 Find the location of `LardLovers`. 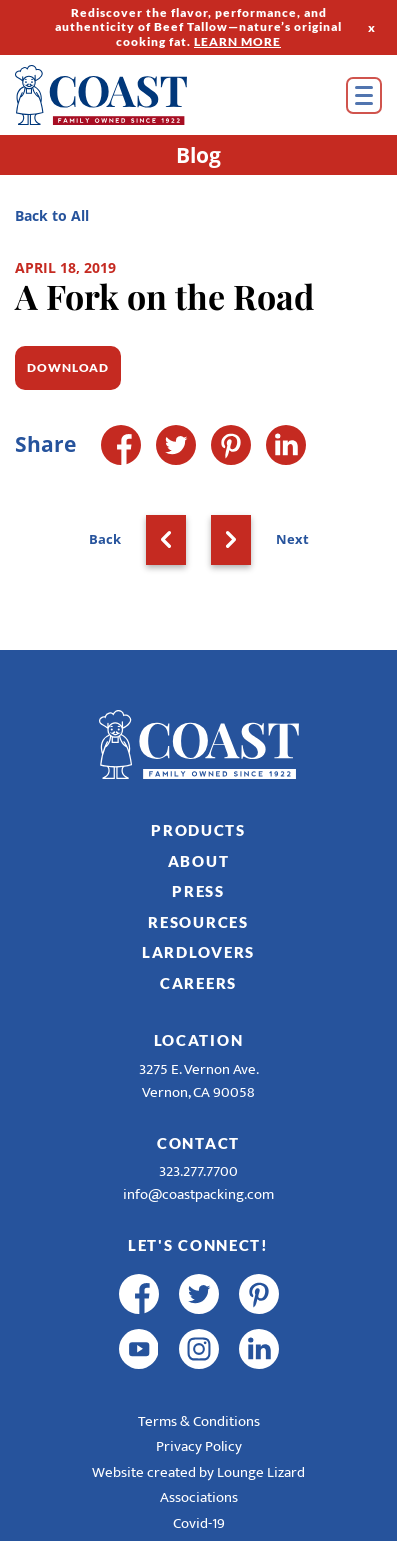

LardLovers is located at coordinates (198, 952).